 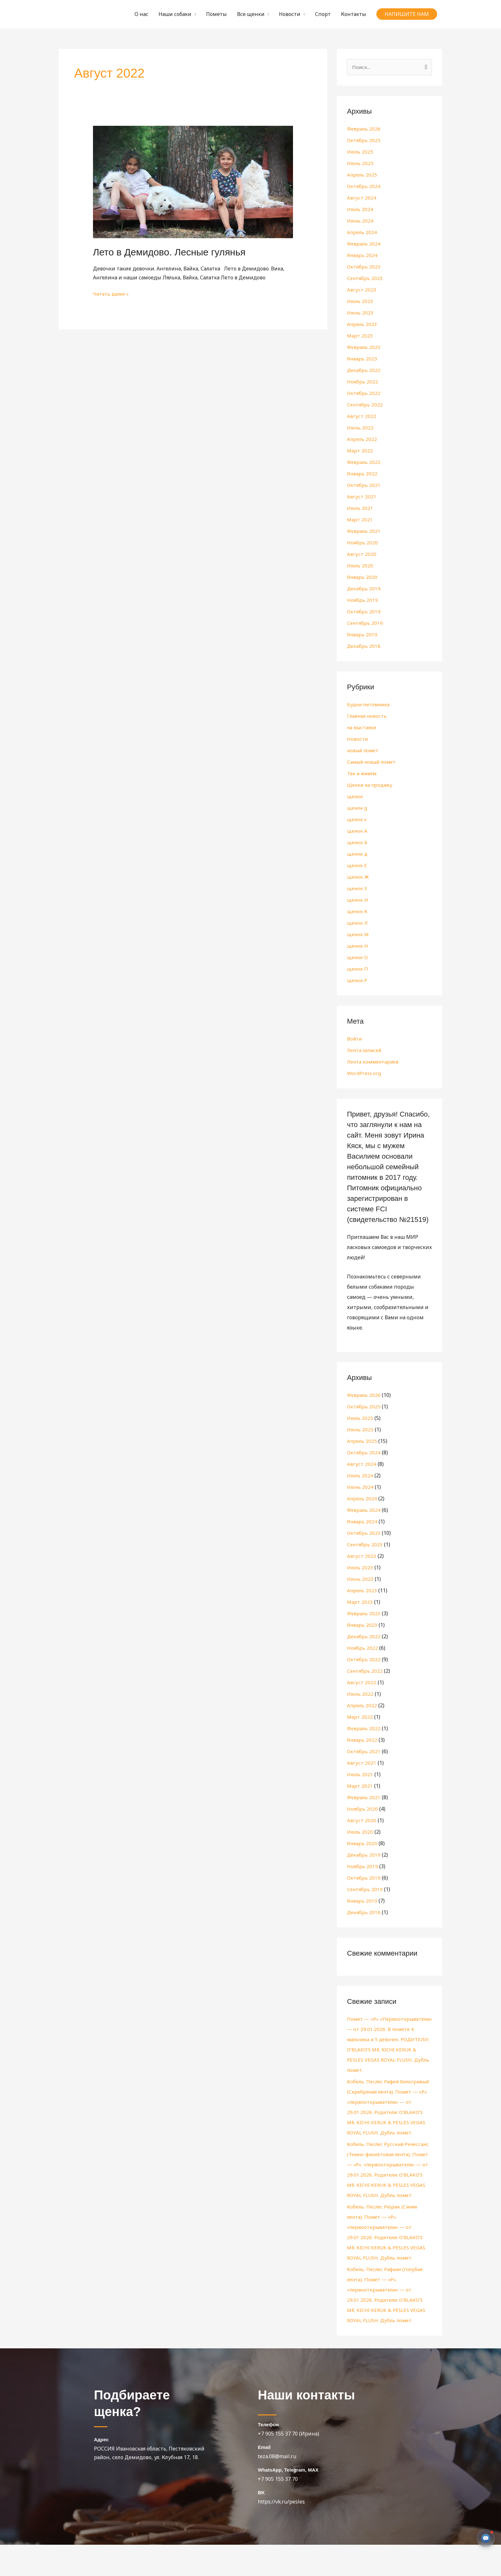 I want to click on щенок П, so click(x=358, y=969).